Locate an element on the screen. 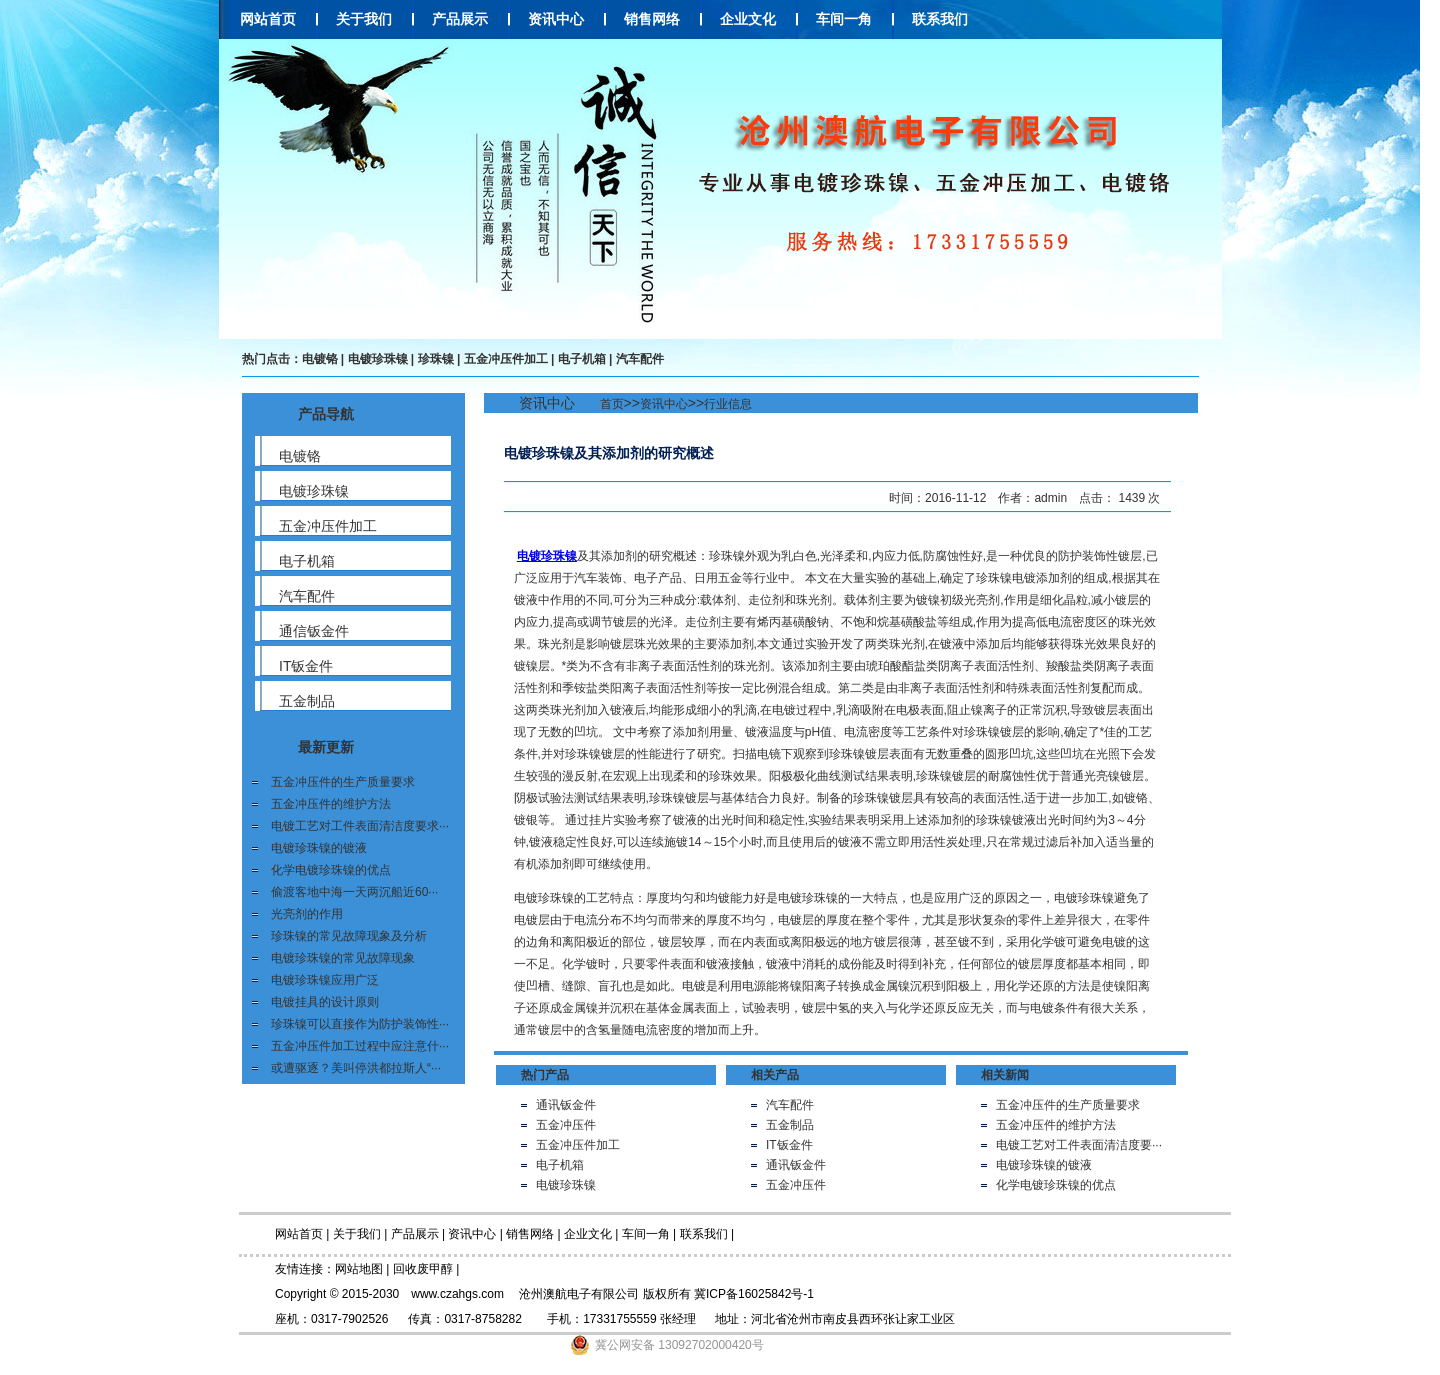 The width and height of the screenshot is (1440, 1375). 电镀铬 is located at coordinates (320, 359).